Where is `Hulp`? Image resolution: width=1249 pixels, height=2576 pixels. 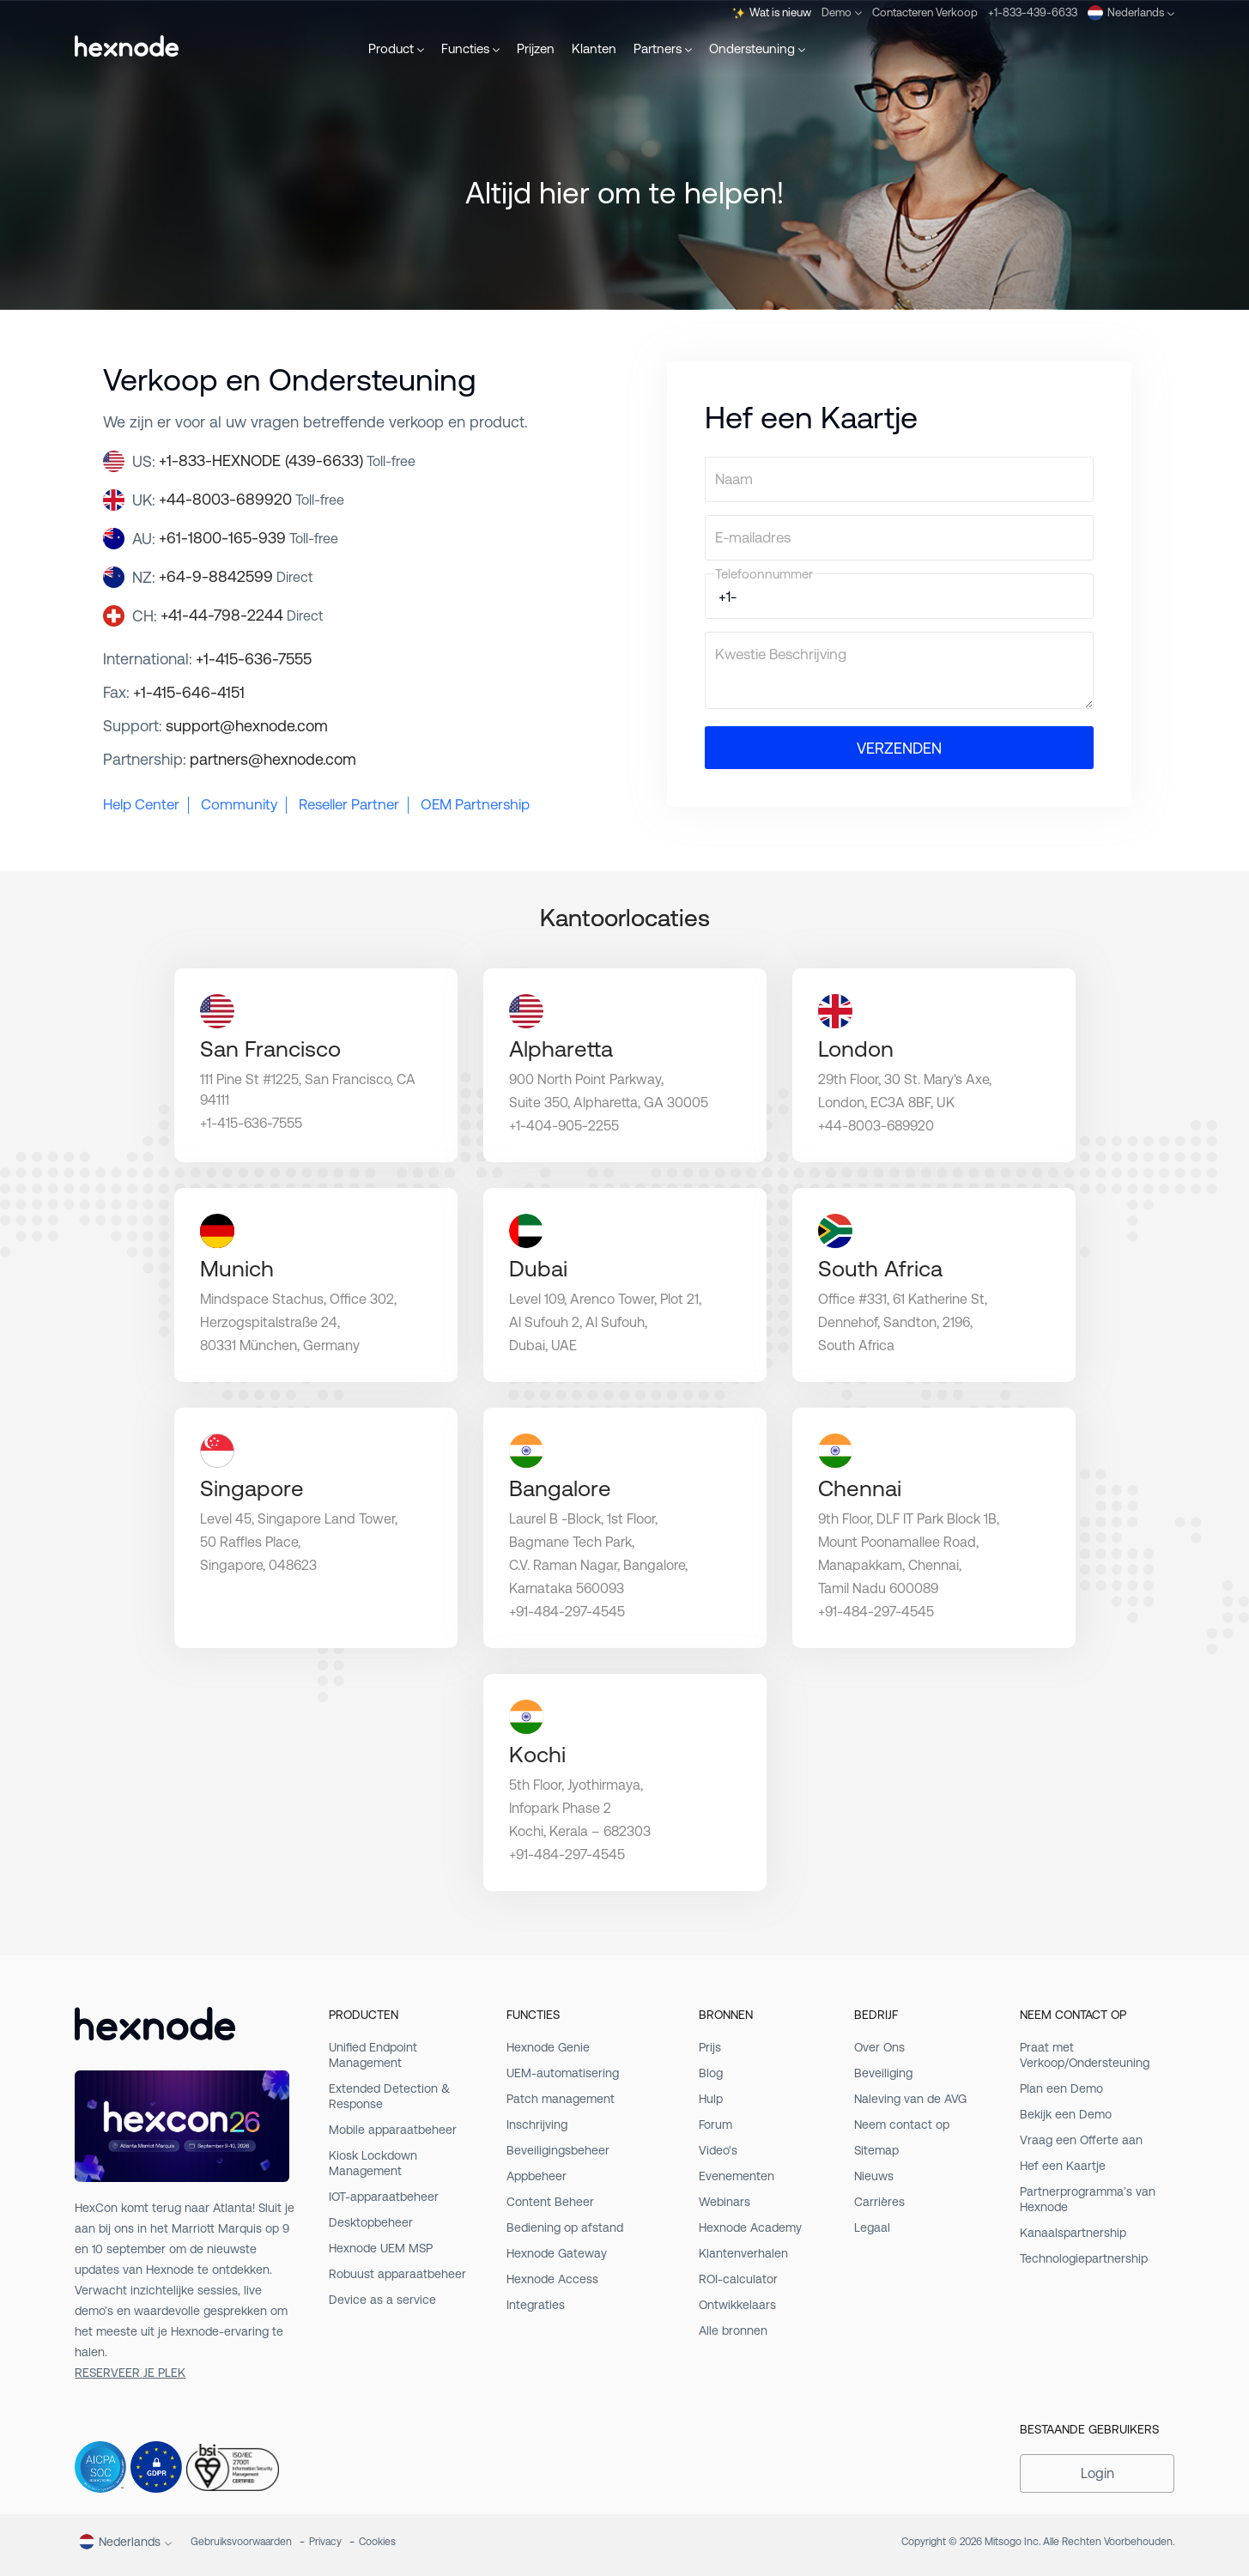 Hulp is located at coordinates (711, 2099).